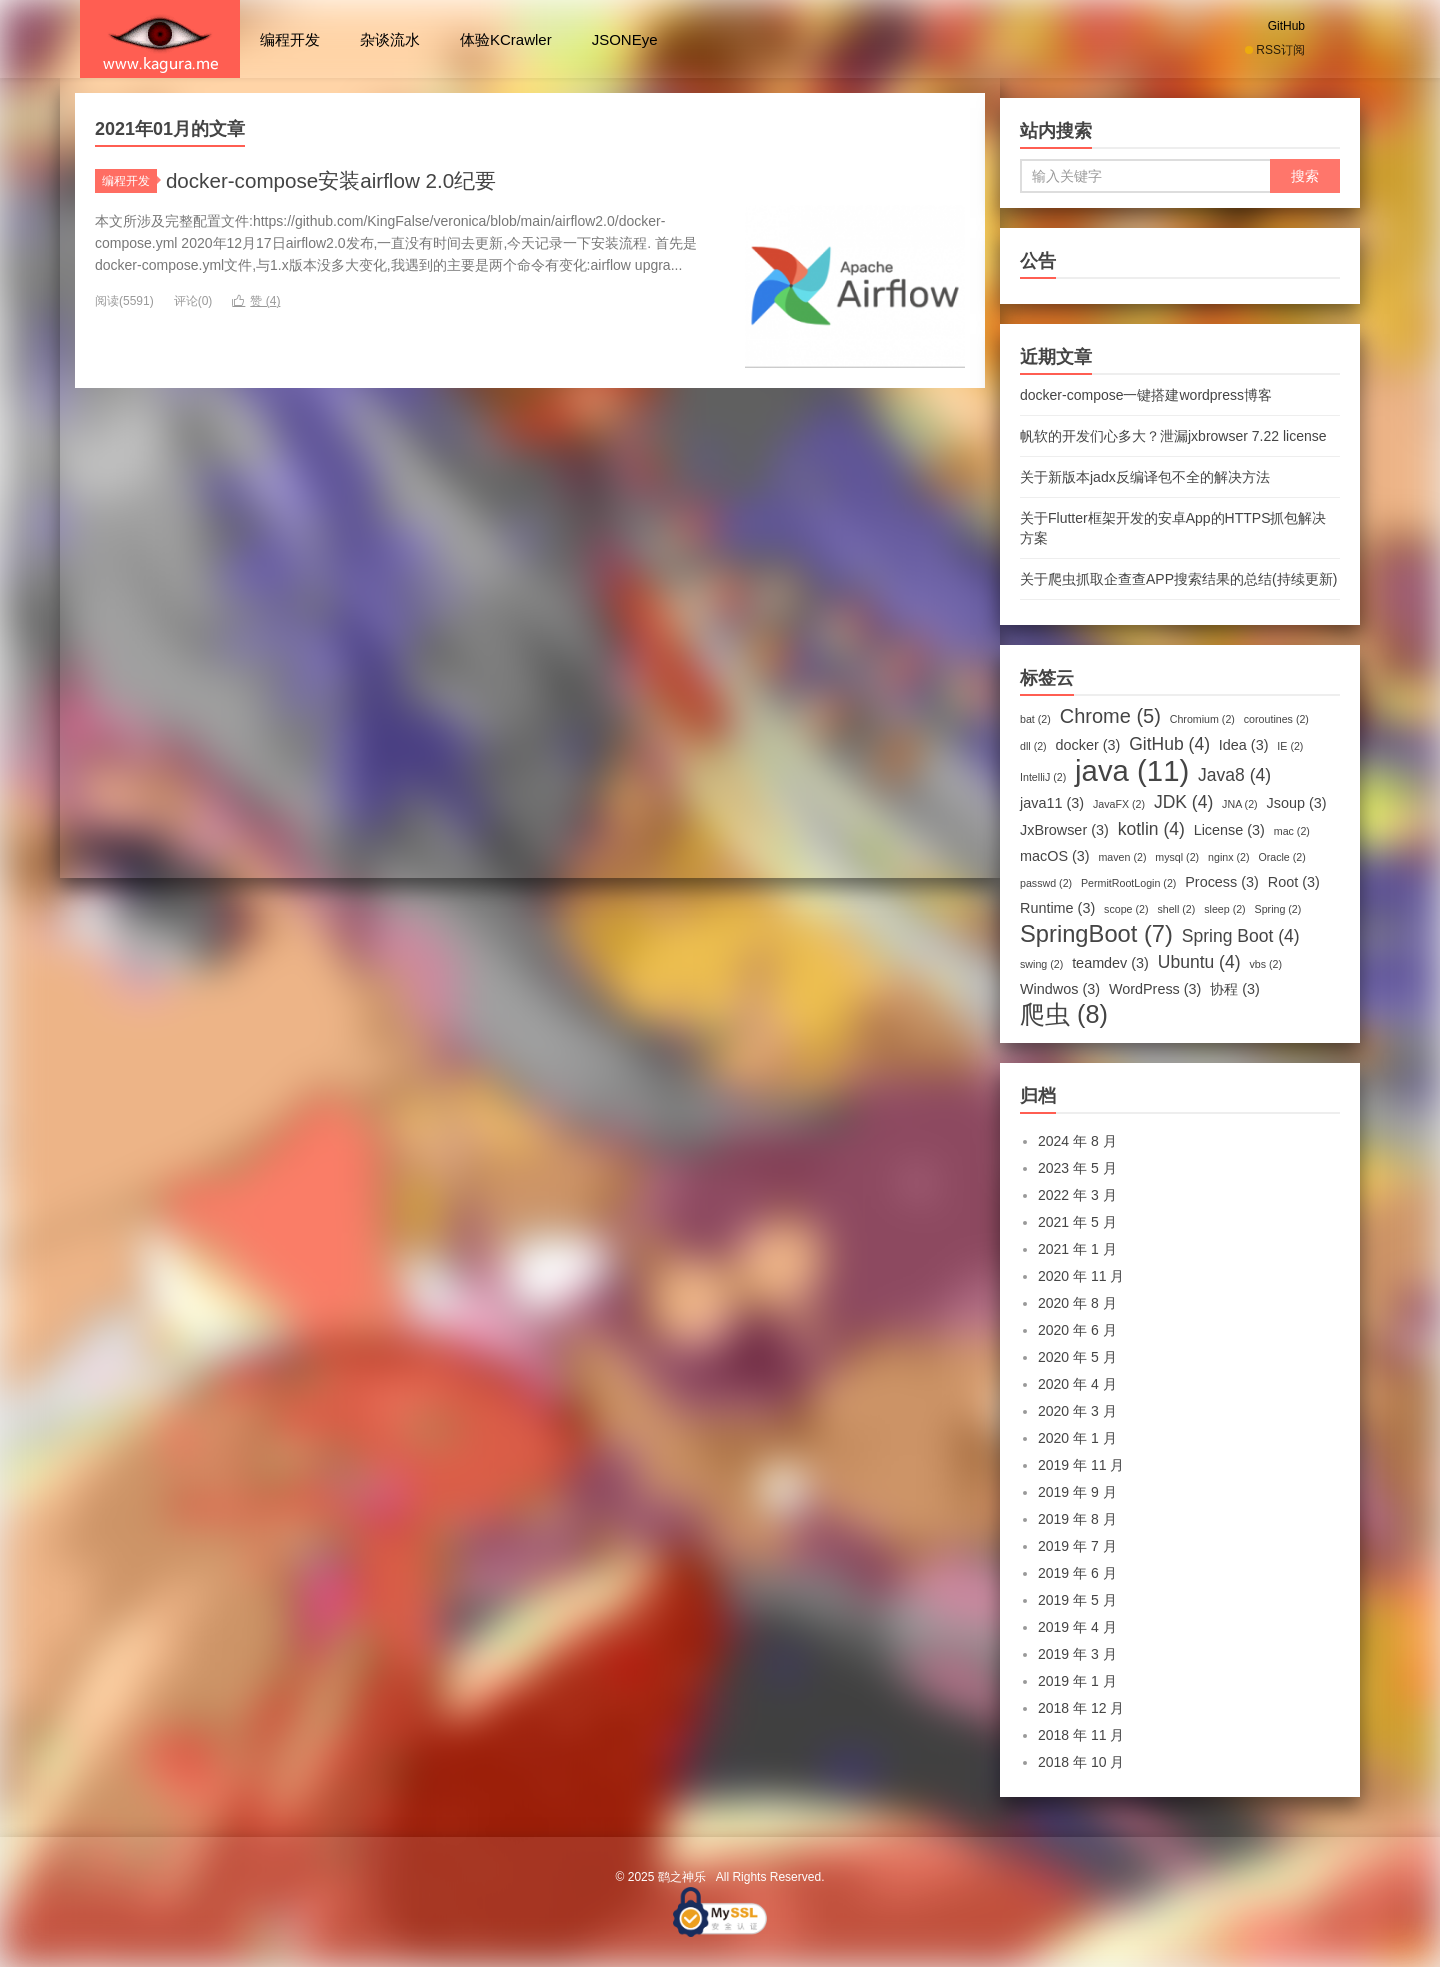  I want to click on scope [scope (2 项)], so click(1126, 909).